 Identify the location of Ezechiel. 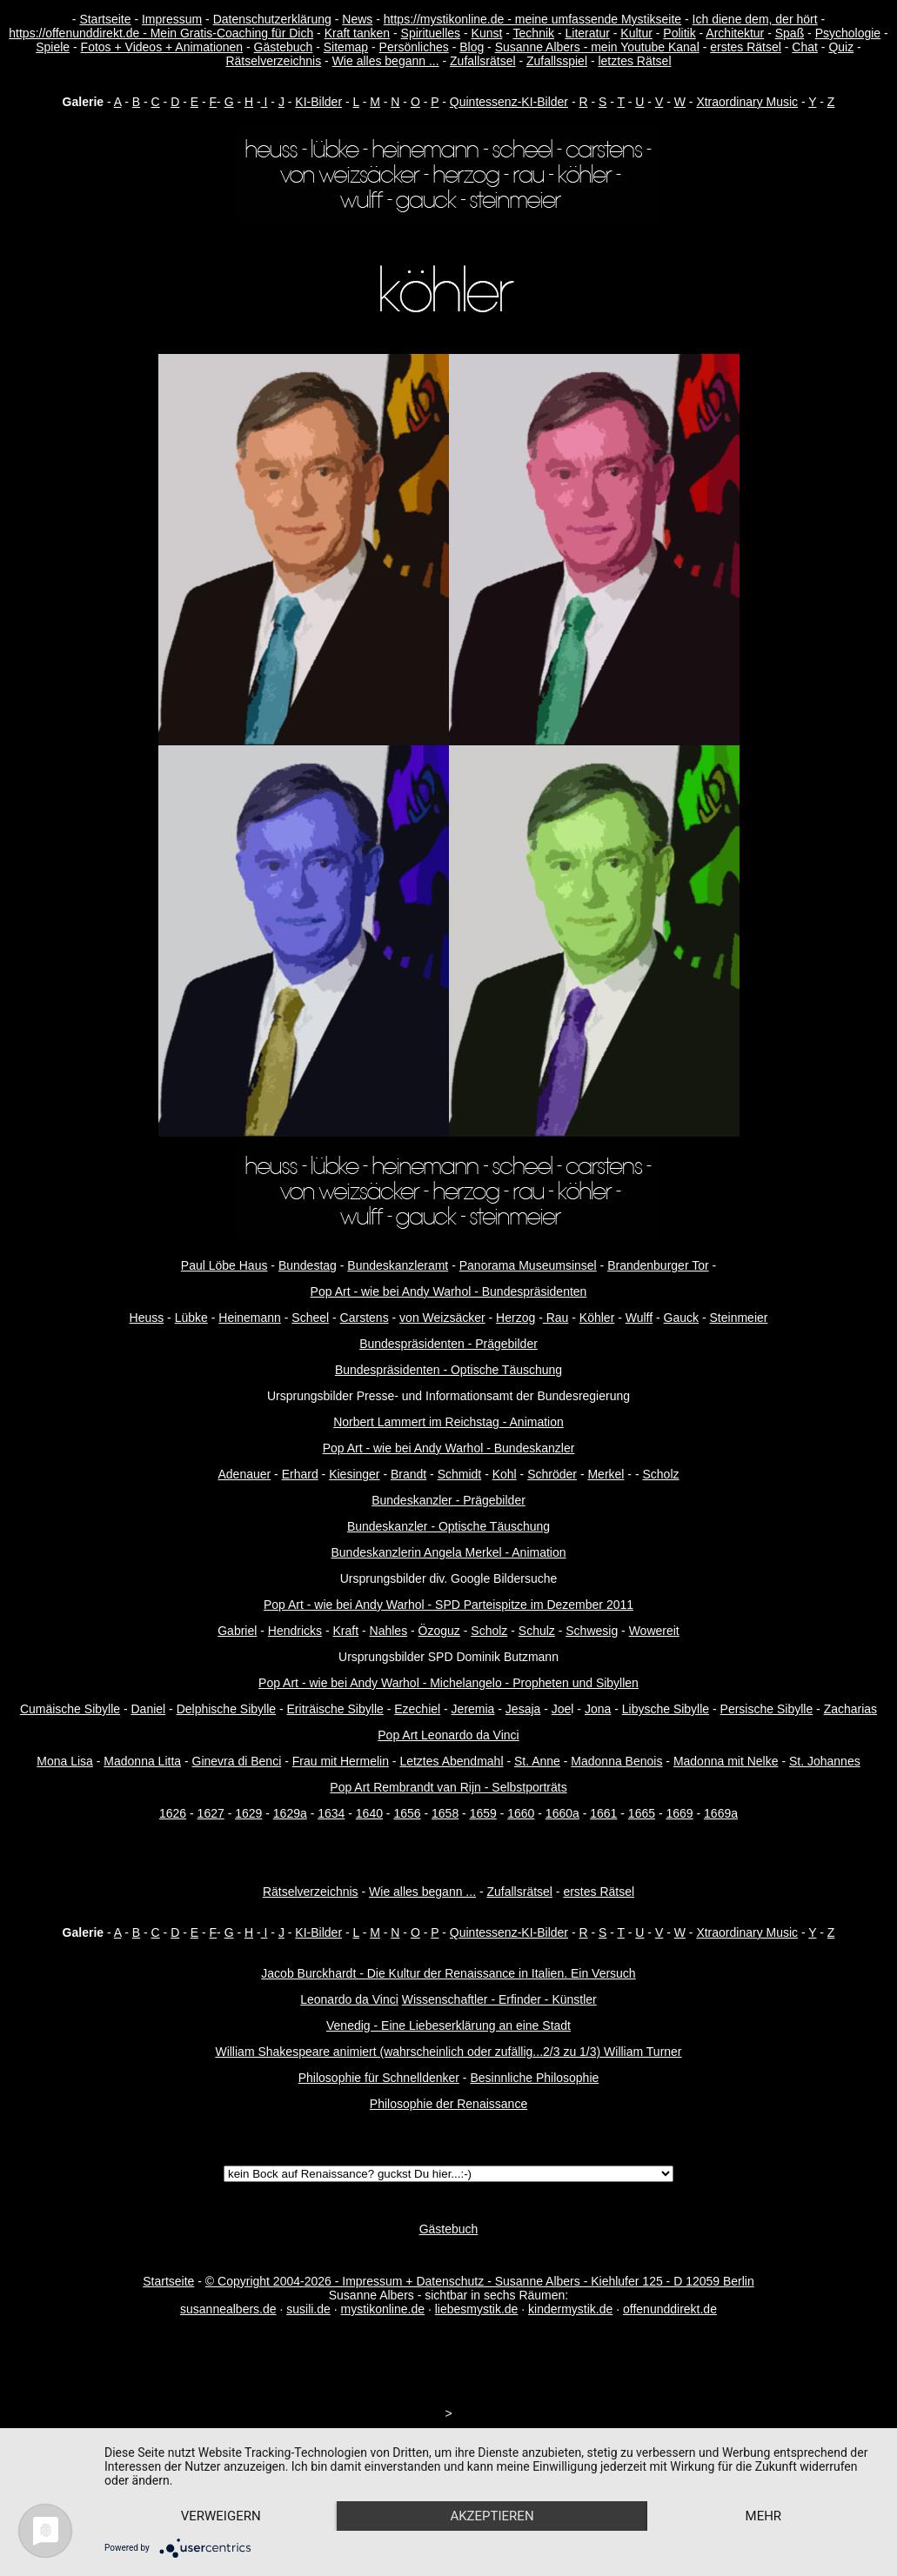
(417, 1709).